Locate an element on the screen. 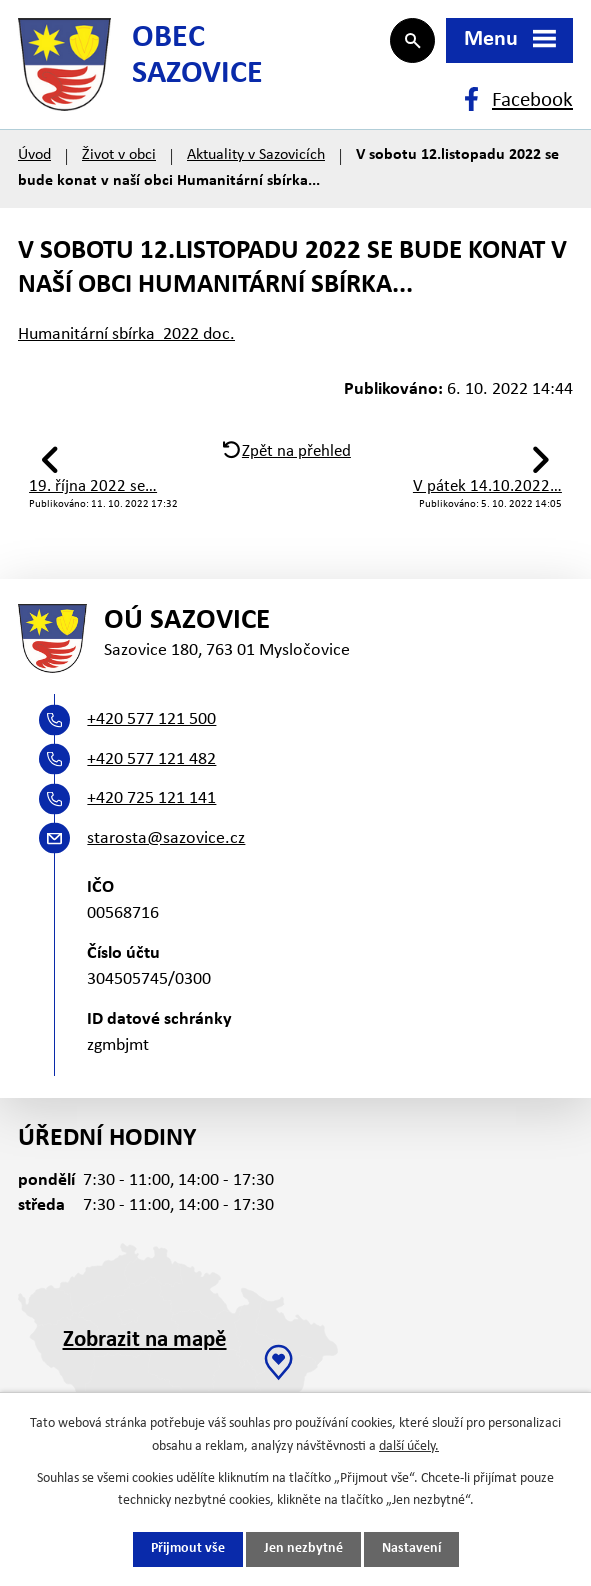 This screenshot has width=591, height=1586. Aktuality v Sazovicích is located at coordinates (256, 162).